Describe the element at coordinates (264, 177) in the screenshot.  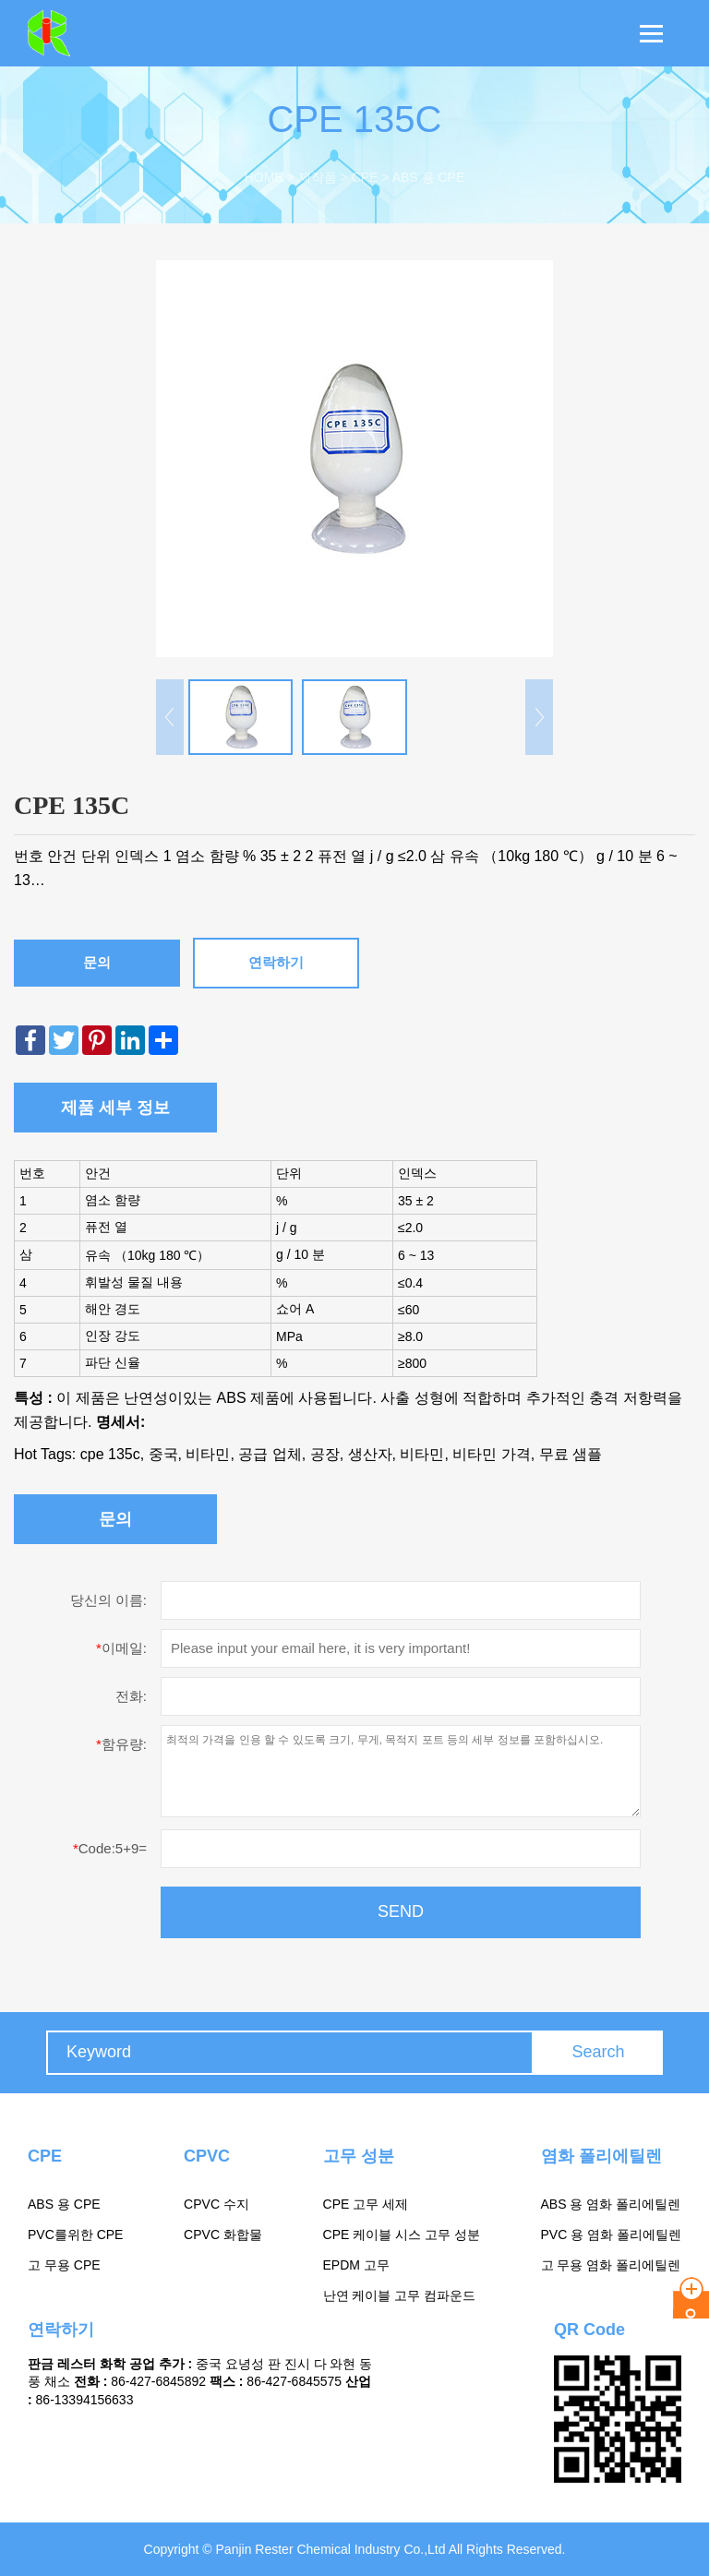
I see `Home` at that location.